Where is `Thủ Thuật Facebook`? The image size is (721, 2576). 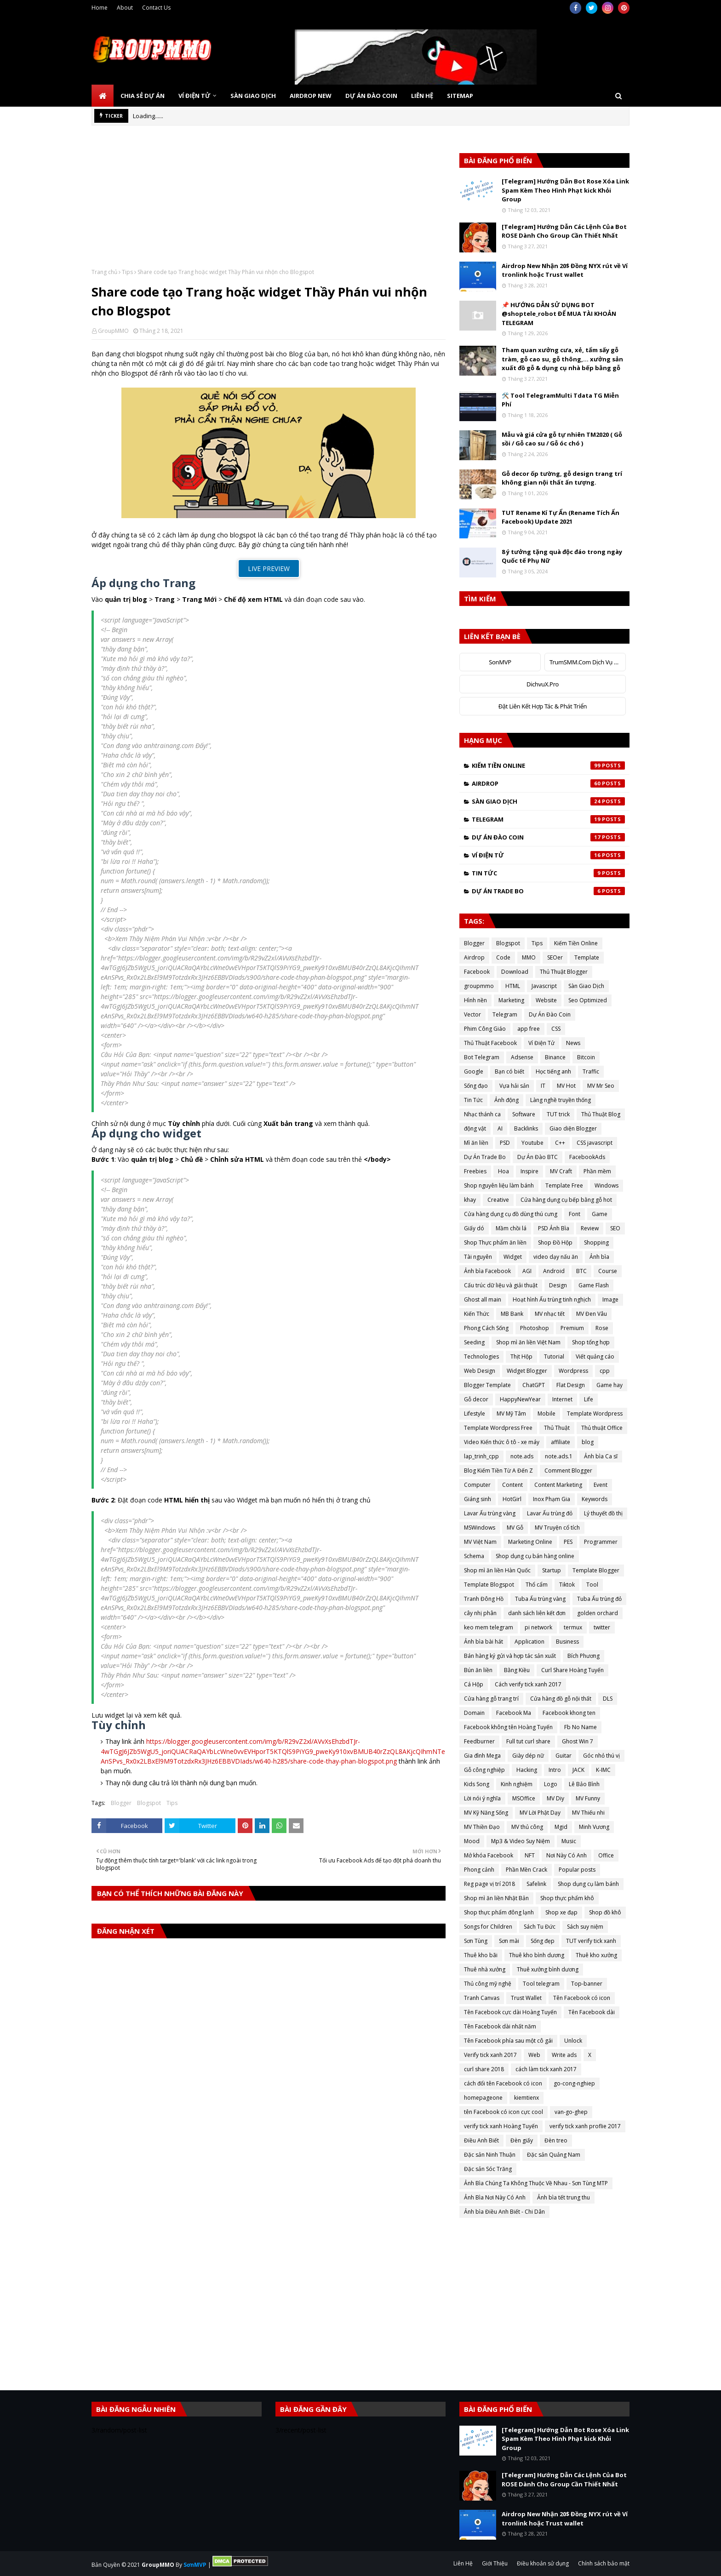
Thủ Thuật Facebook is located at coordinates (490, 1043).